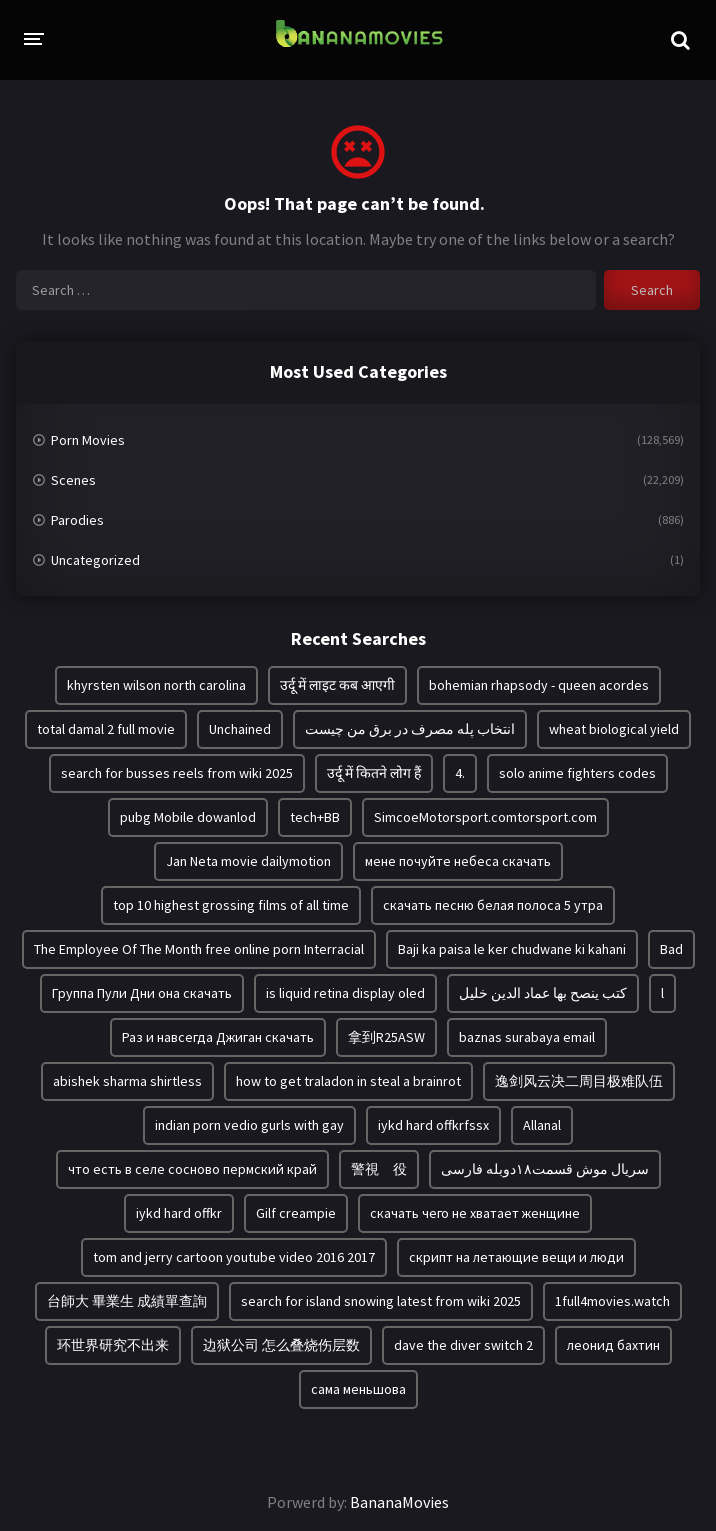  Describe the element at coordinates (374, 773) in the screenshot. I see `उर्दू में कितने लोग हैं` at that location.